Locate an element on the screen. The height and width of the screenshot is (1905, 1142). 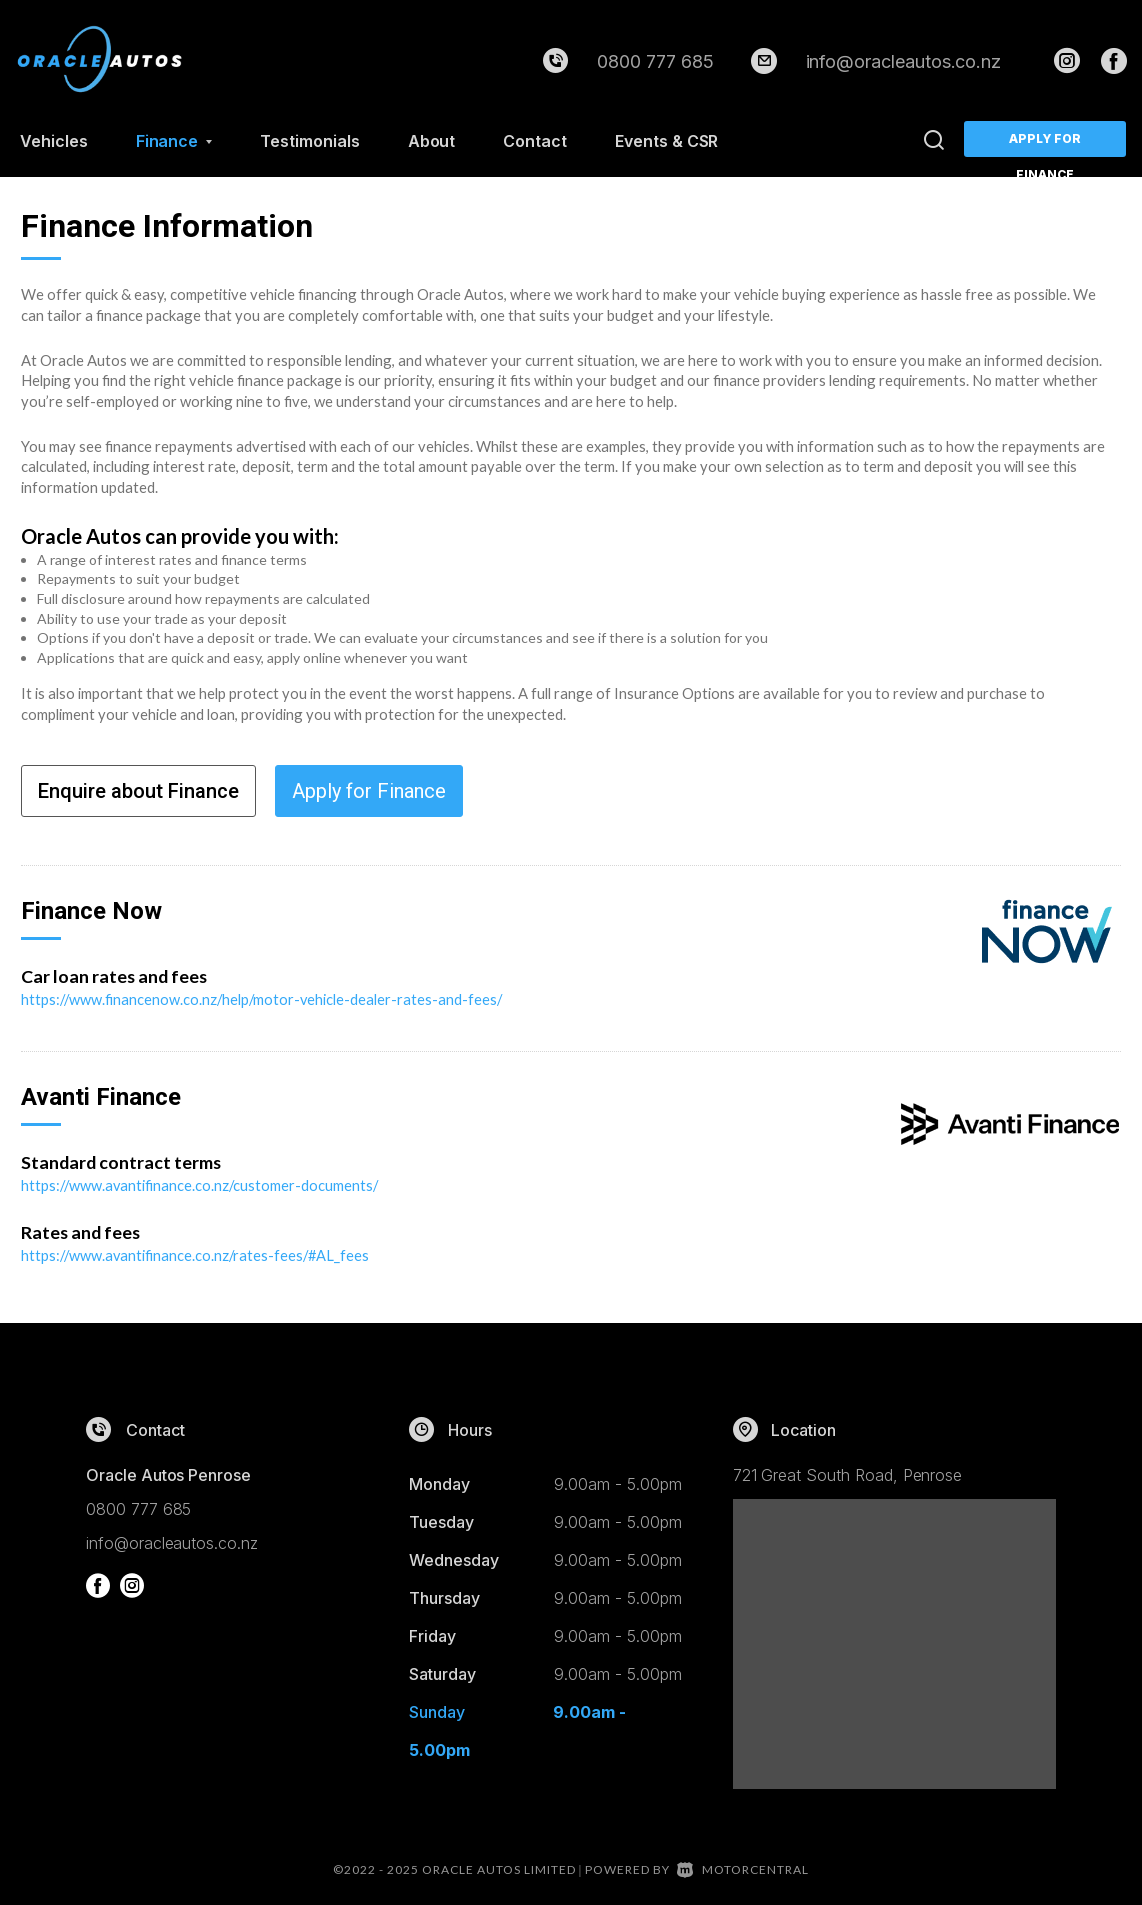
Motorcentral is located at coordinates (743, 1866).